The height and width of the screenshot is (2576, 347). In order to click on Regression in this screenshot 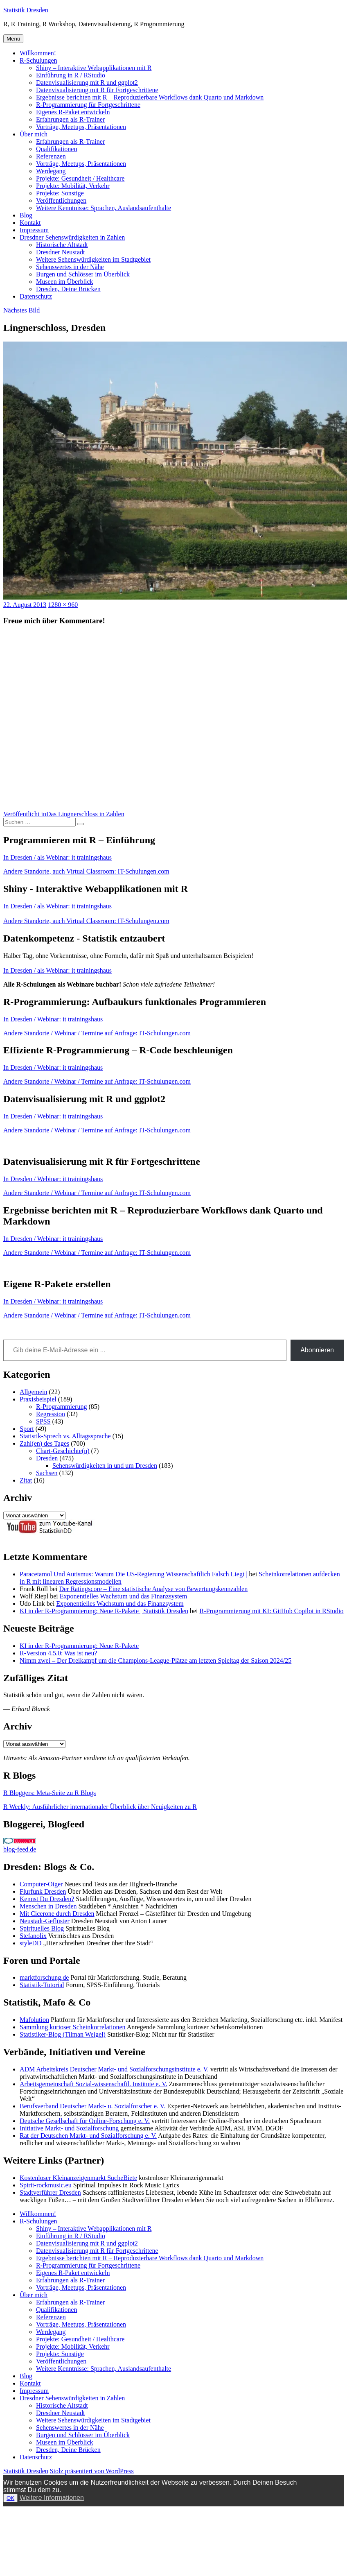, I will do `click(50, 1413)`.